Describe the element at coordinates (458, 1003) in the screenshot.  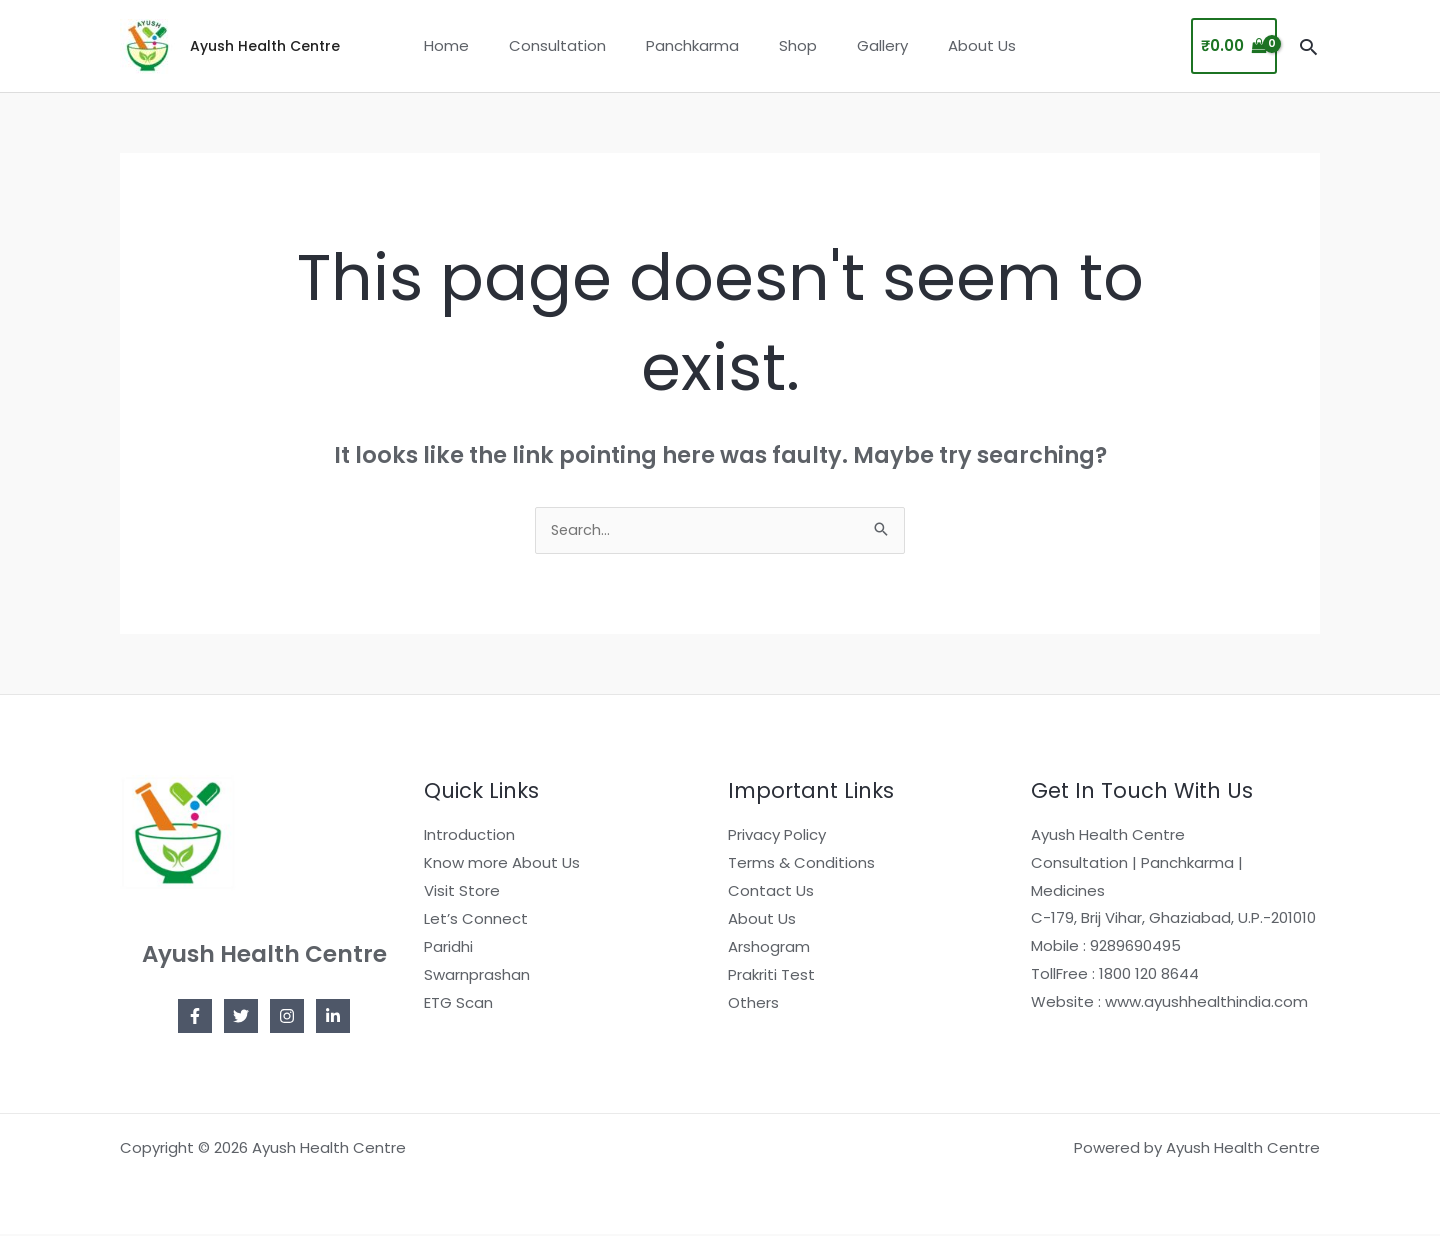
I see `ETG Scan` at that location.